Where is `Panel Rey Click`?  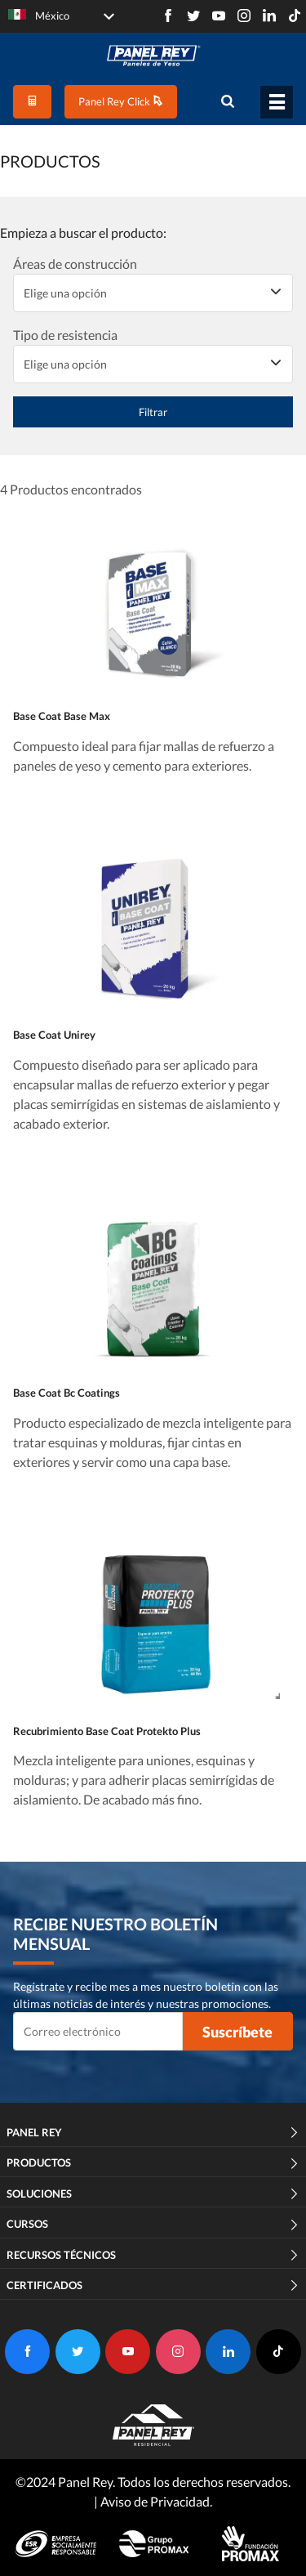 Panel Rey Click is located at coordinates (120, 101).